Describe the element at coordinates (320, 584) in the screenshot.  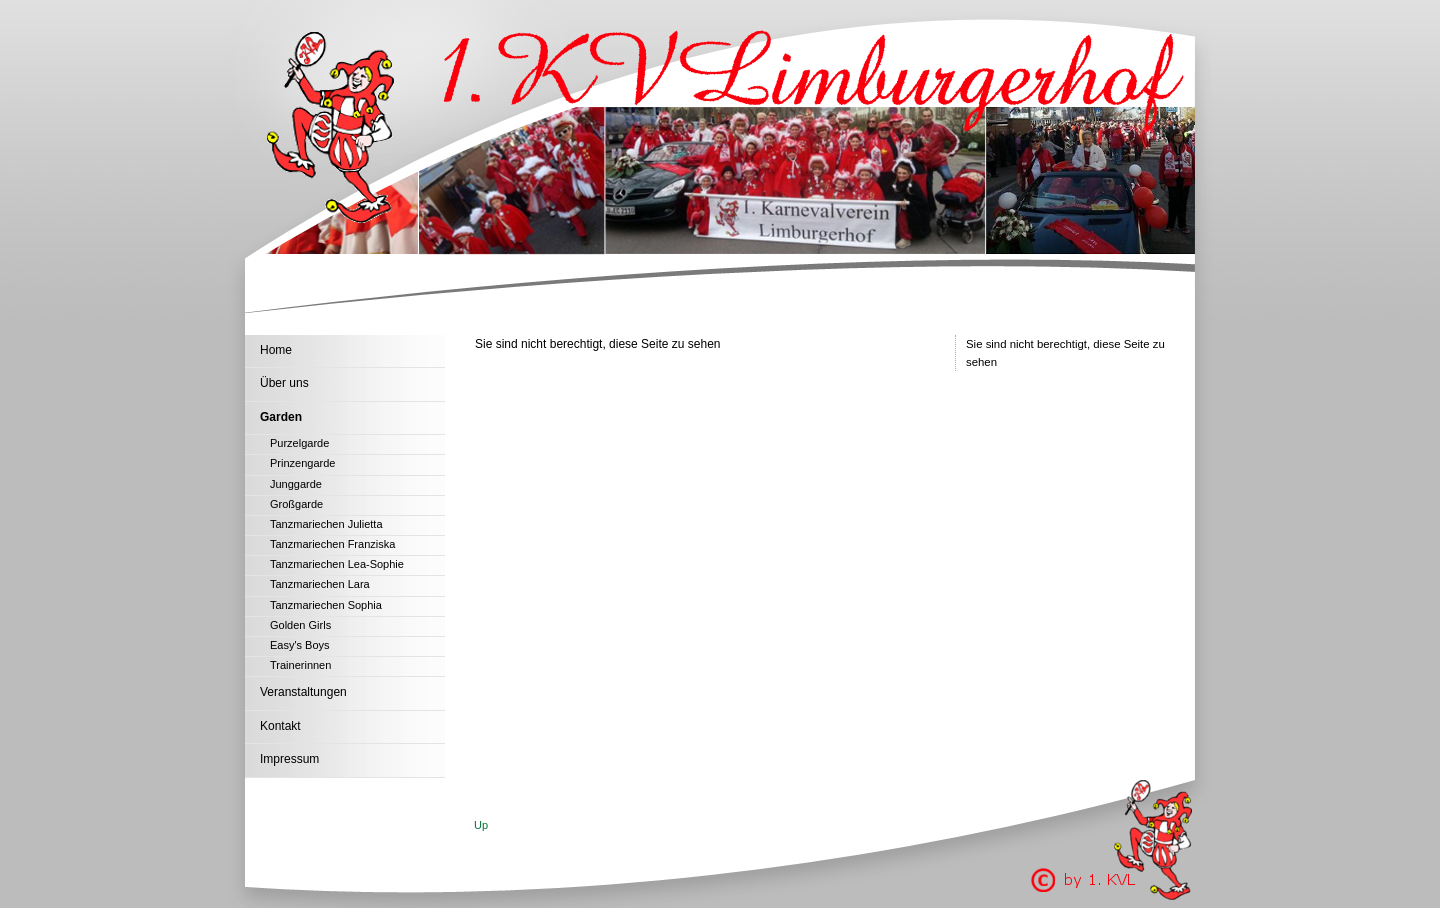
I see `Tanzmariechen Lara` at that location.